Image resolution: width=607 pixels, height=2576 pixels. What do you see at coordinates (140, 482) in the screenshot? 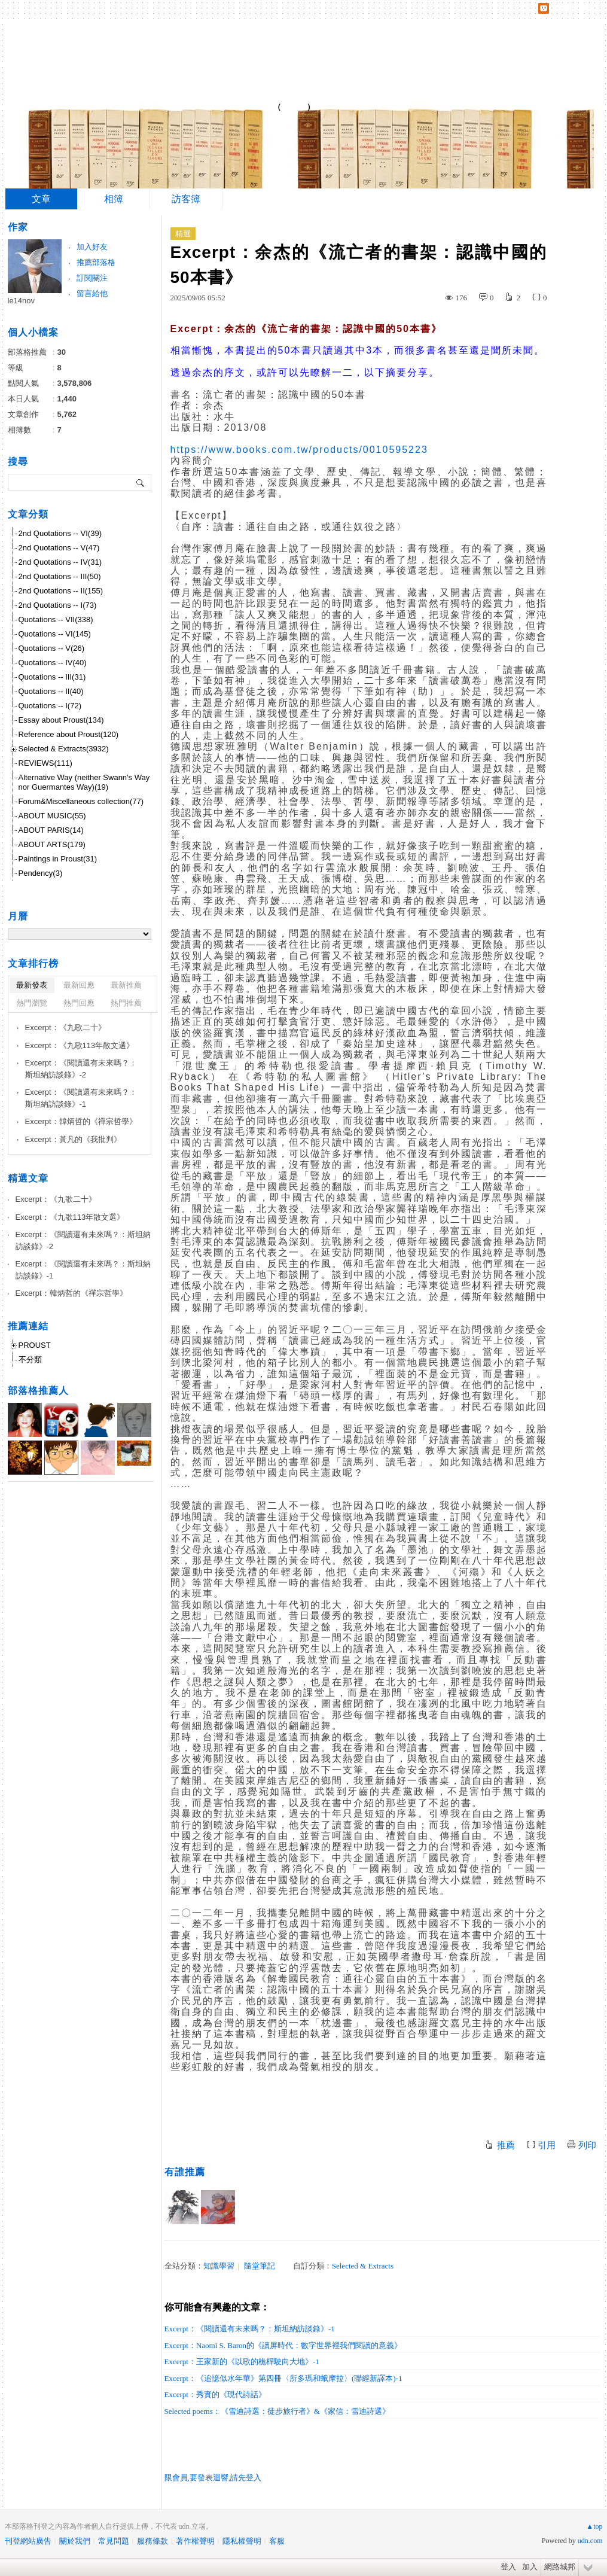
I see `搜尋` at bounding box center [140, 482].